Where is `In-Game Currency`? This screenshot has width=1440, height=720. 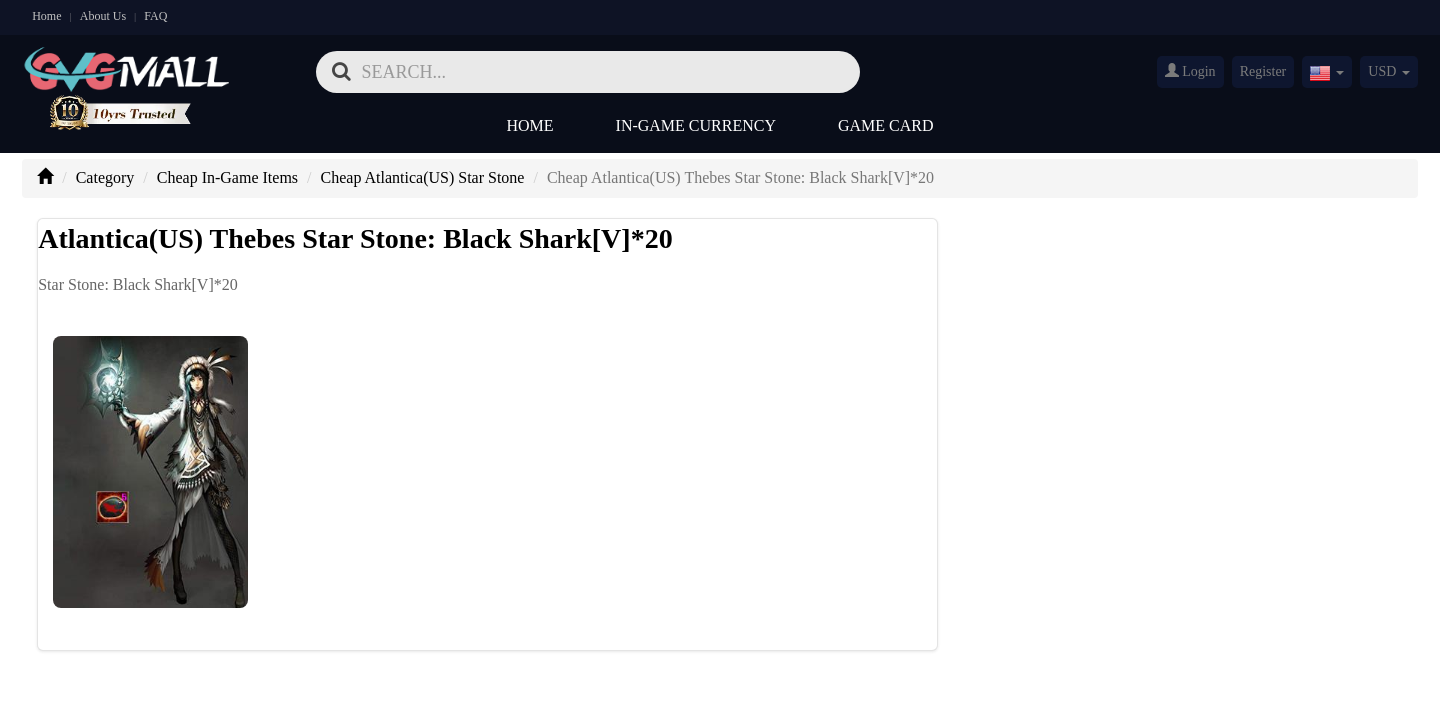
In-Game Currency is located at coordinates (696, 125).